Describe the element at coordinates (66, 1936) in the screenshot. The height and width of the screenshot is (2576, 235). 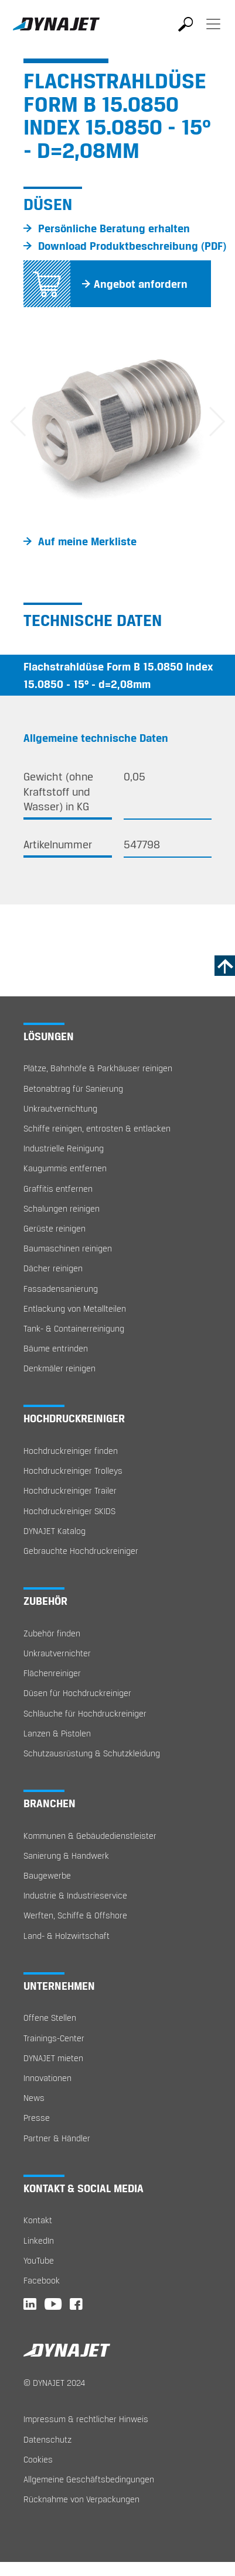
I see `Land- & Holzwirtschaft` at that location.